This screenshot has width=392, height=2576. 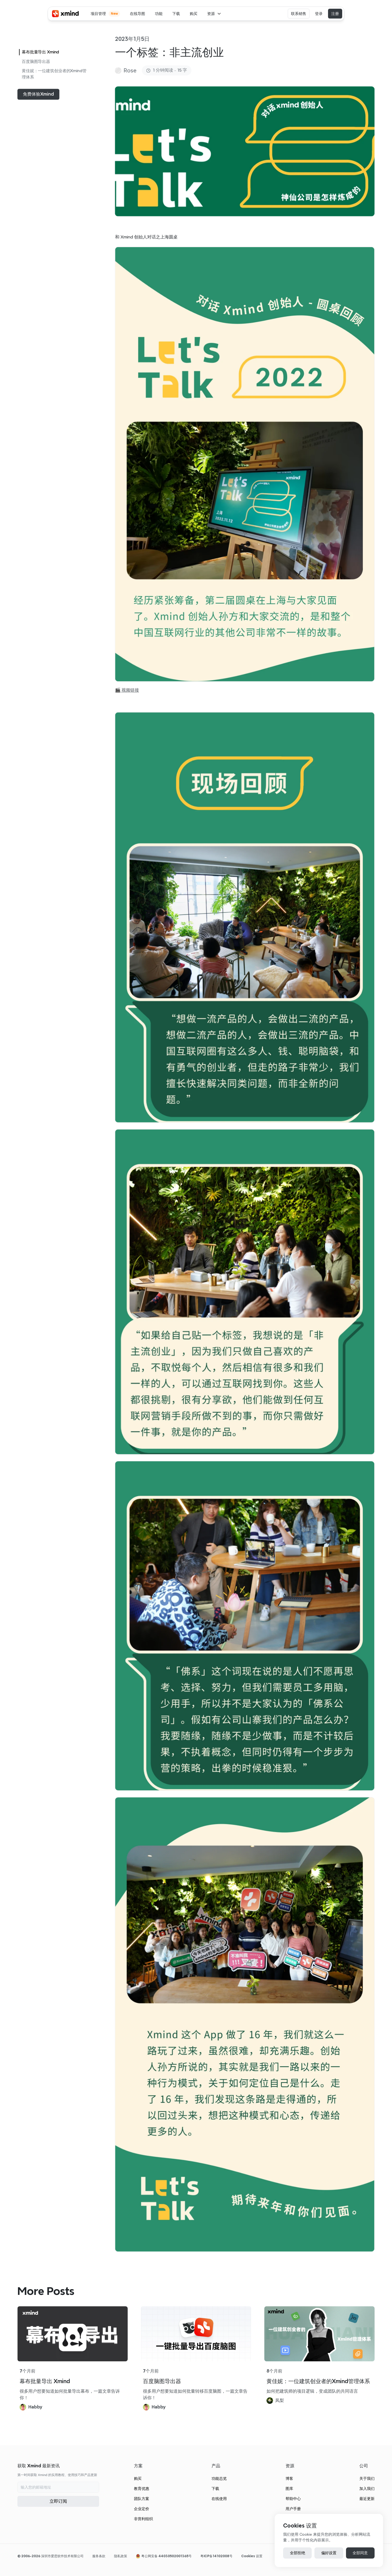 What do you see at coordinates (289, 2478) in the screenshot?
I see `博客` at bounding box center [289, 2478].